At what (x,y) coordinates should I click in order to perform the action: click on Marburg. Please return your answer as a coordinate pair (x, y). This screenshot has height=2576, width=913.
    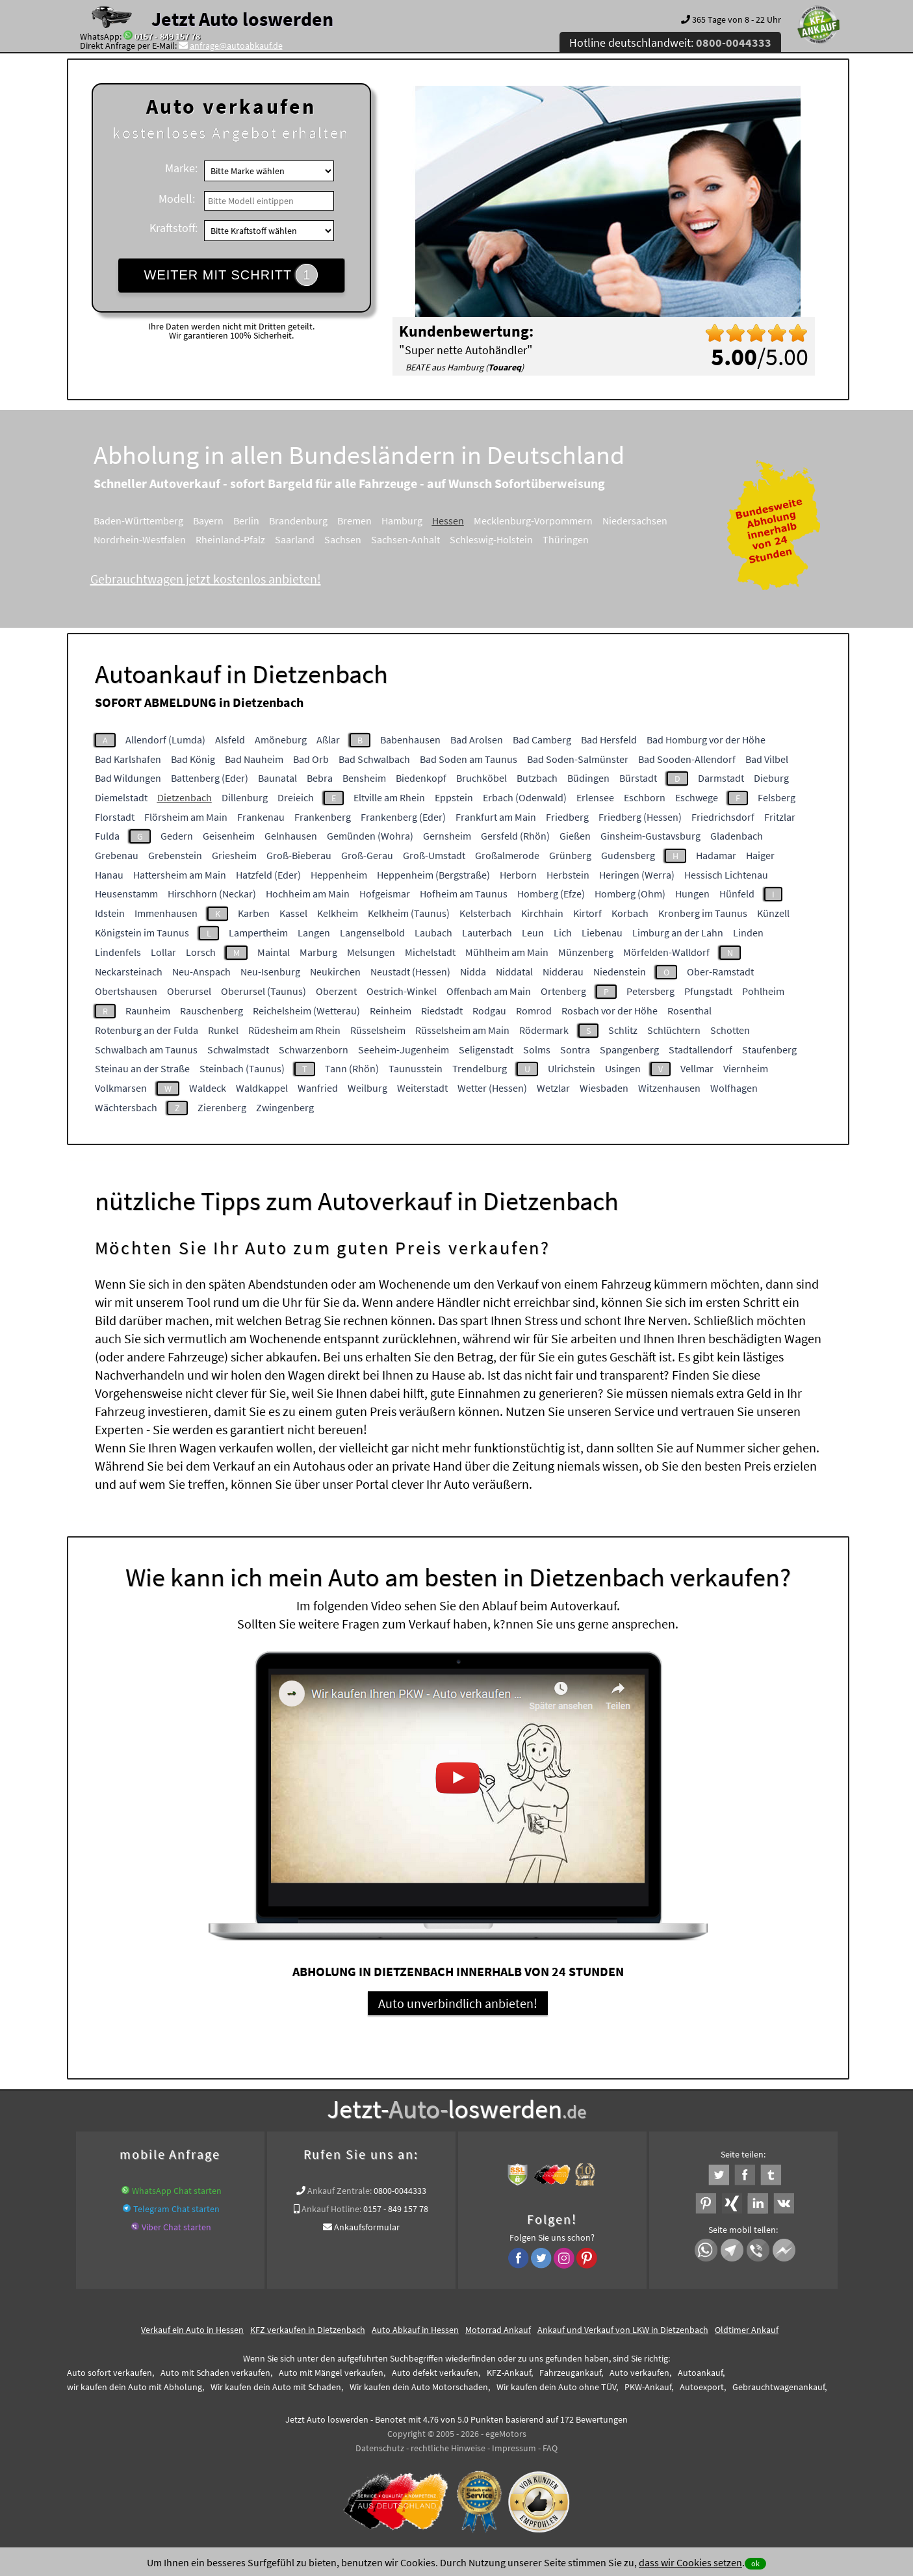
    Looking at the image, I should click on (318, 952).